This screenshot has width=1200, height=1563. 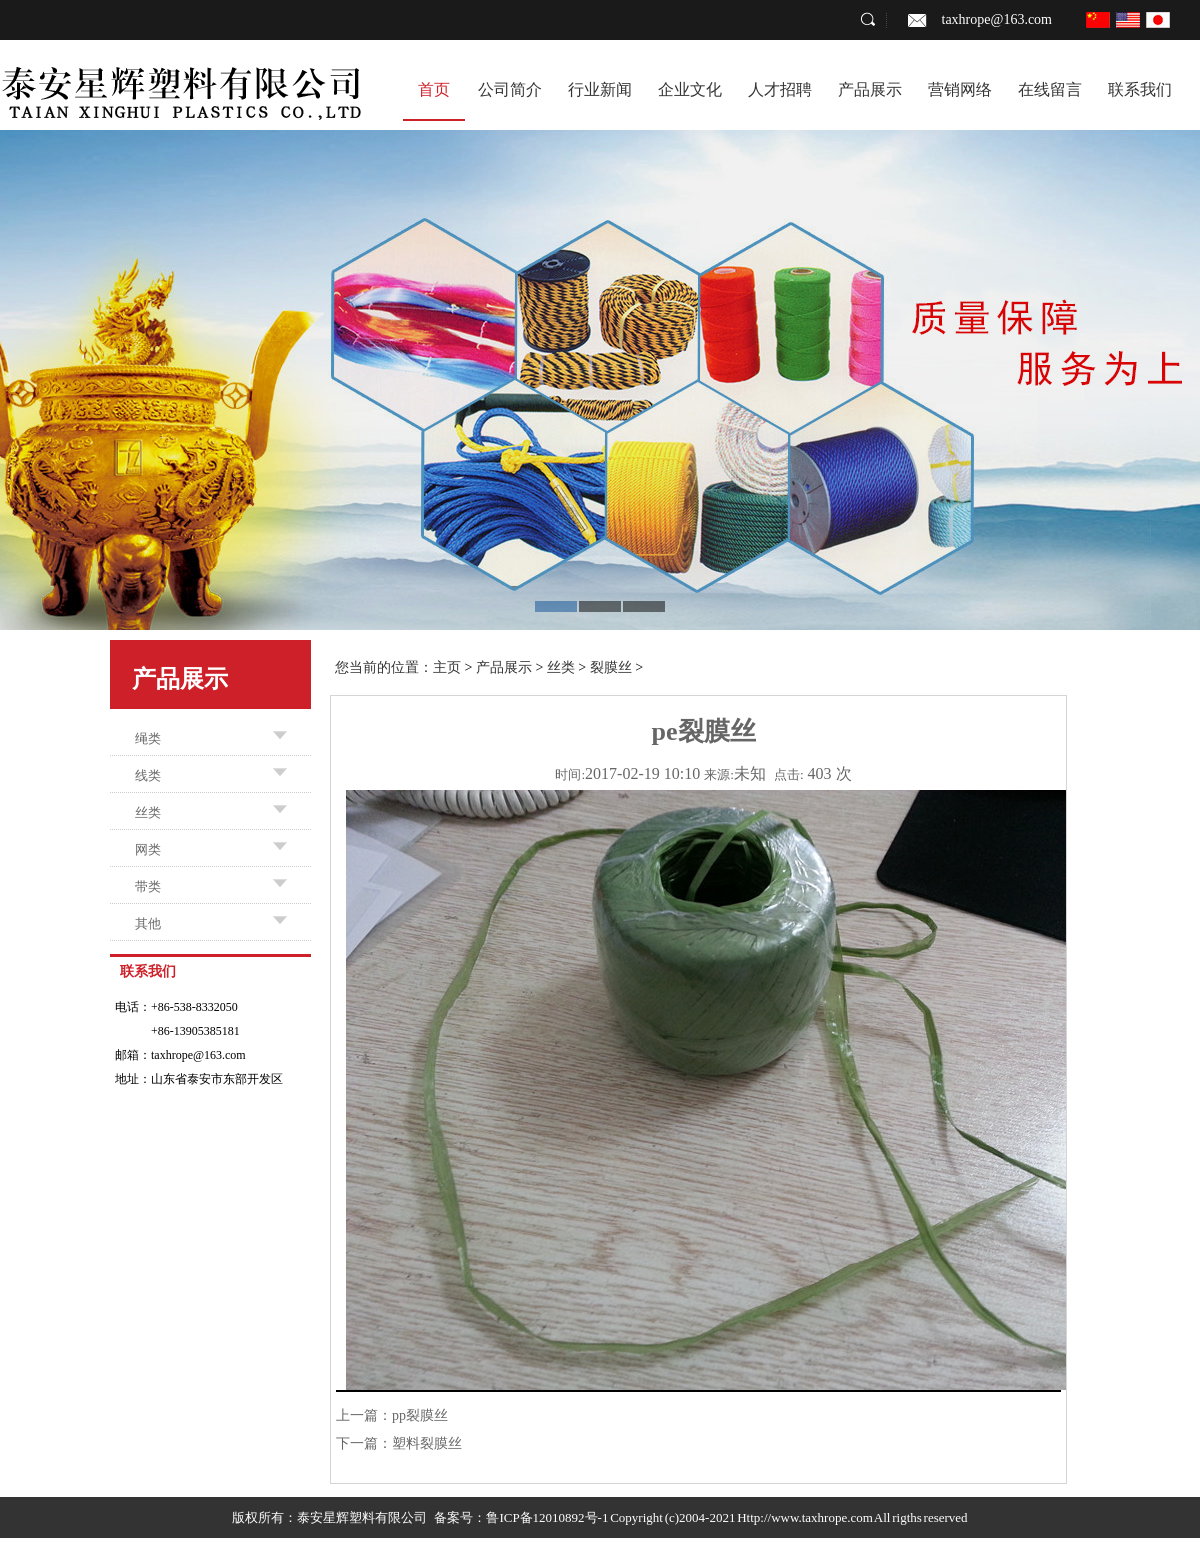 I want to click on 备案号：鲁ICP备12010892号-1, so click(x=521, y=1517).